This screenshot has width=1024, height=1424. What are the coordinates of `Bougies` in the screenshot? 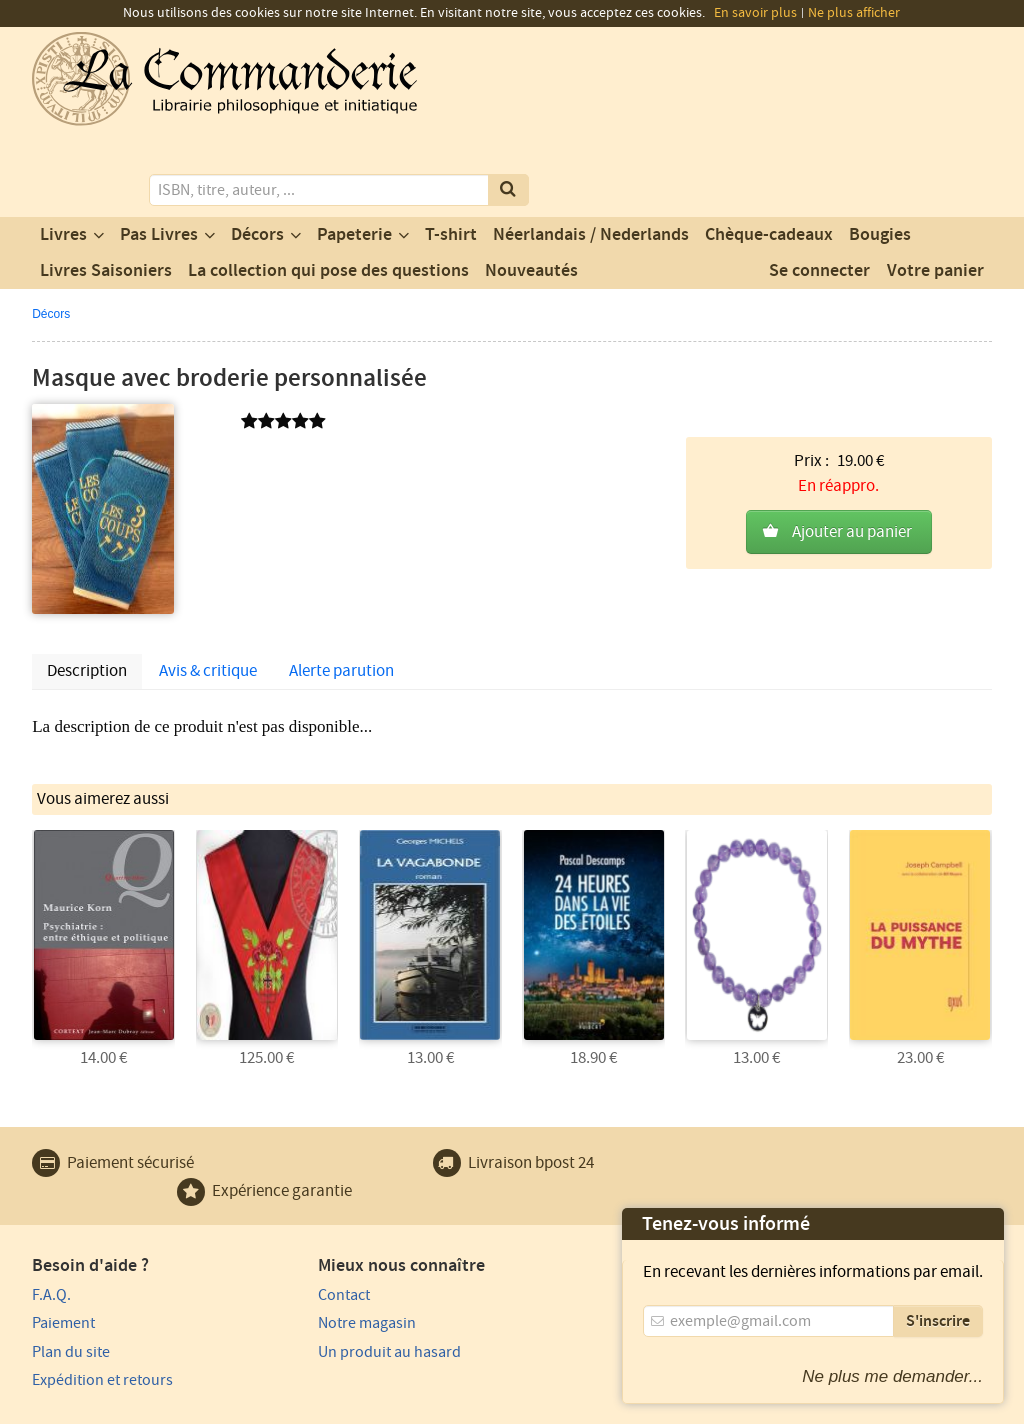 It's located at (880, 153).